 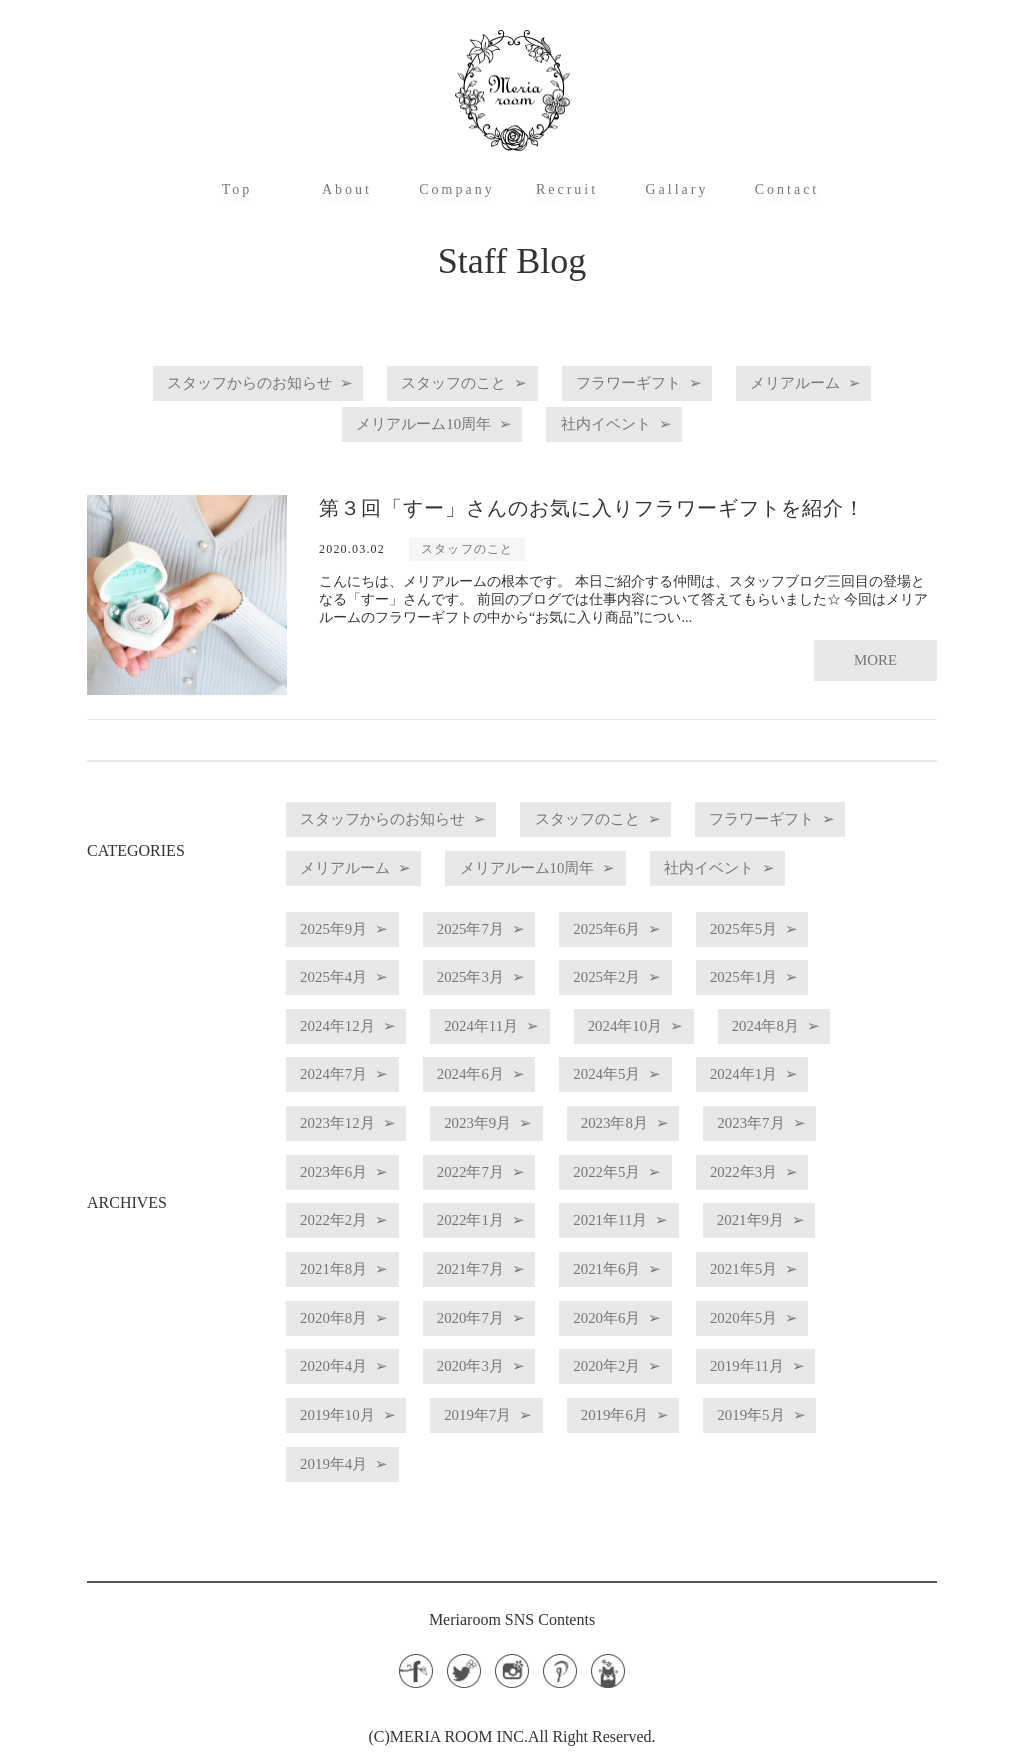 I want to click on 2022年7月, so click(x=660, y=1184).